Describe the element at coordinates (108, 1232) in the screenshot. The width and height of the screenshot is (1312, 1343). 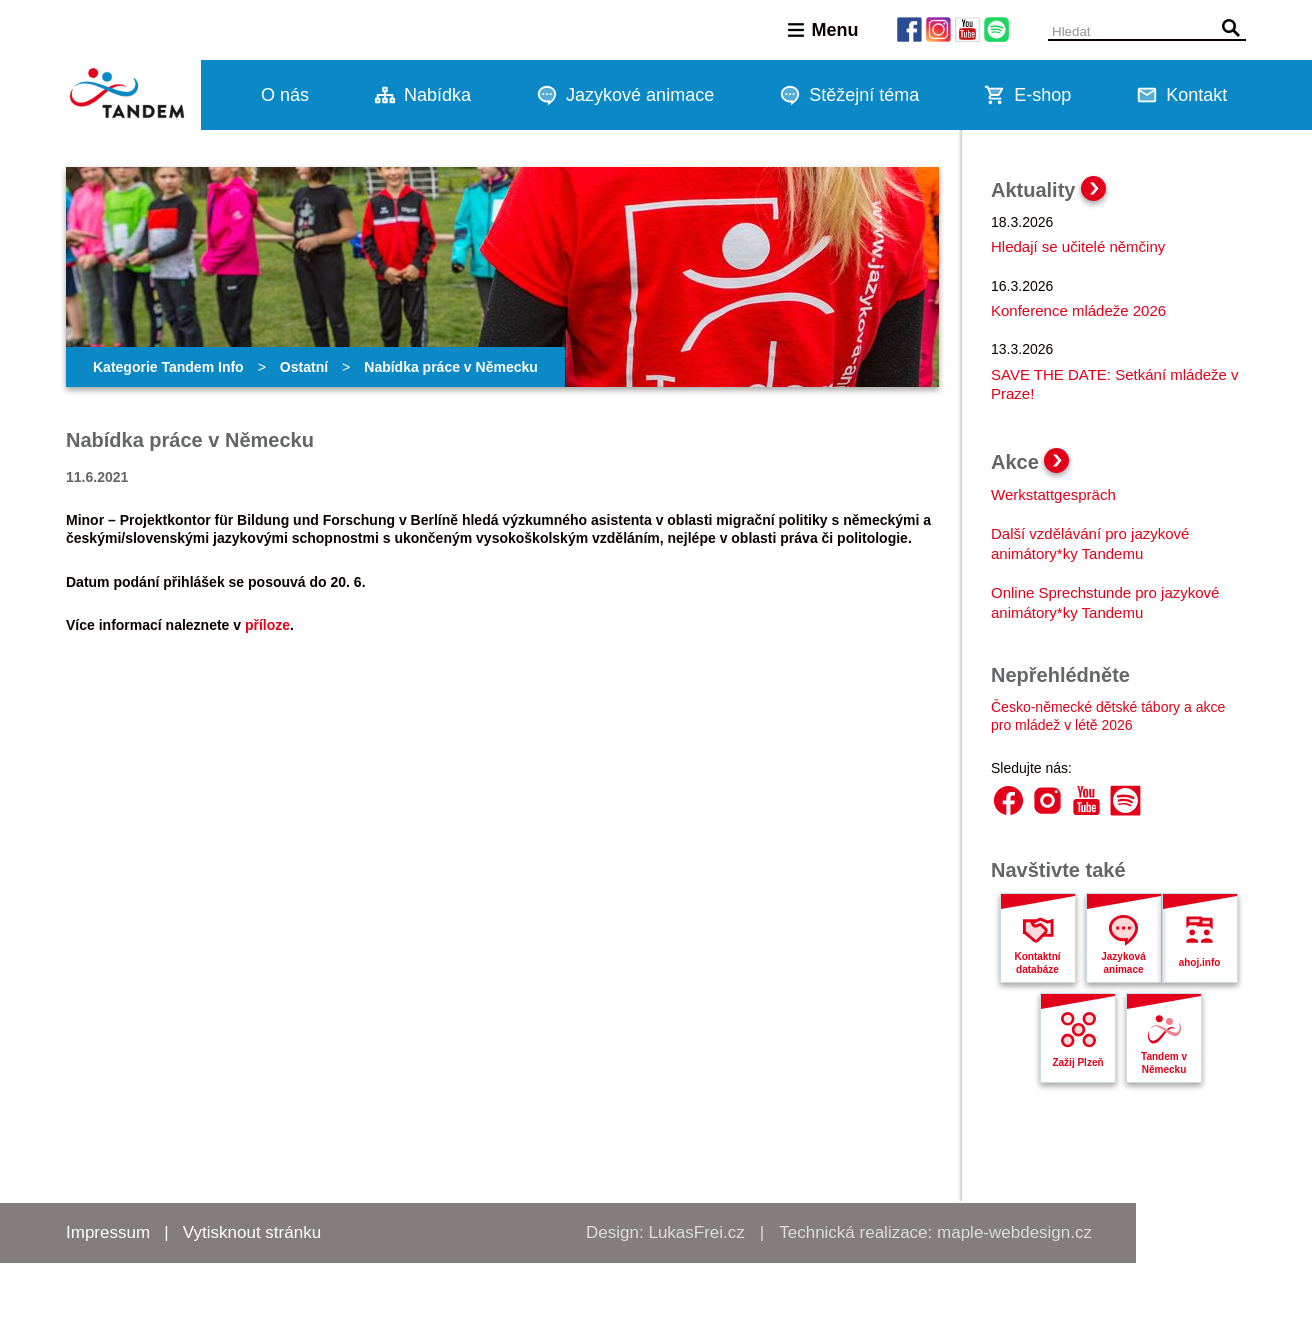
I see `Impressum` at that location.